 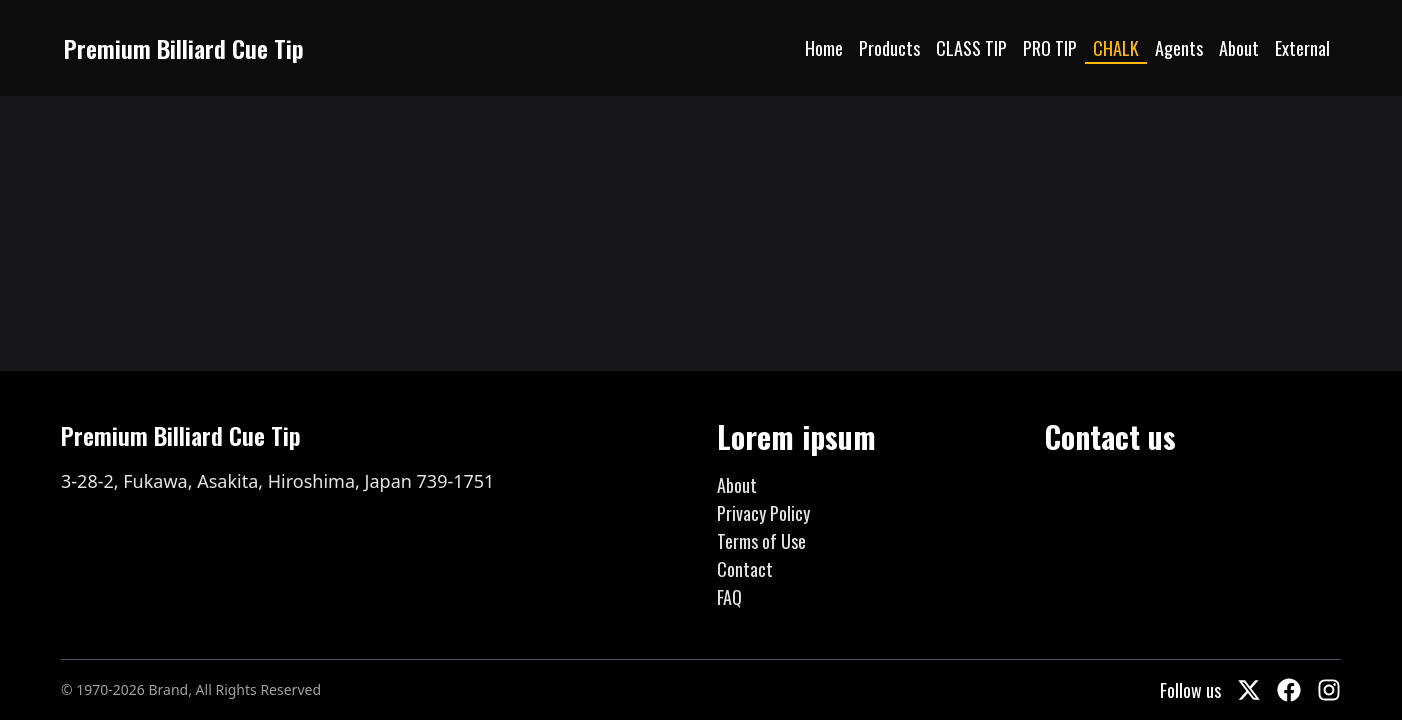 What do you see at coordinates (729, 597) in the screenshot?
I see `FAQ` at bounding box center [729, 597].